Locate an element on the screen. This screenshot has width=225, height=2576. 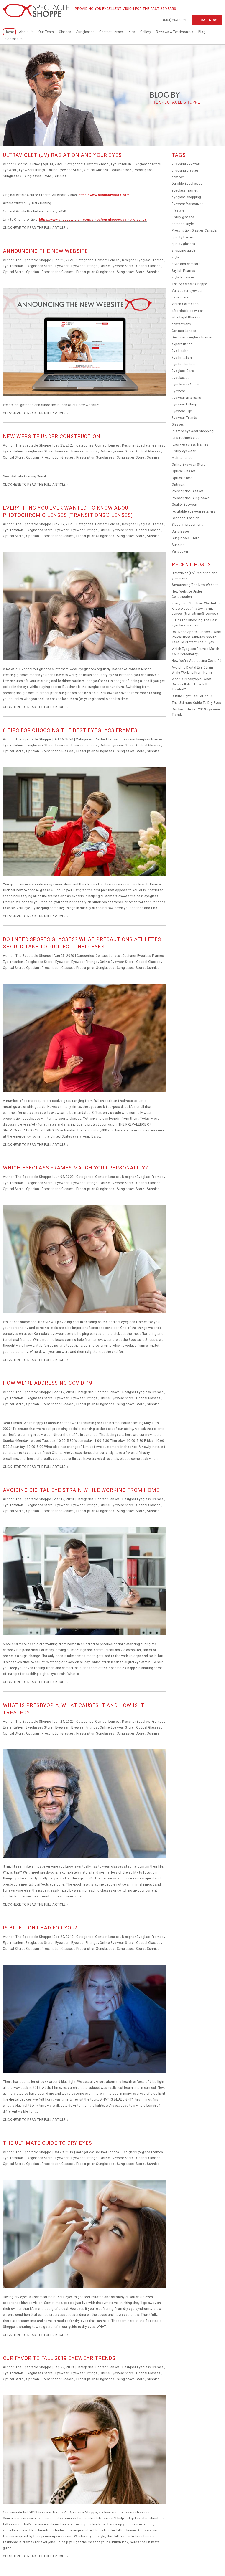
Vision Correction is located at coordinates (185, 304).